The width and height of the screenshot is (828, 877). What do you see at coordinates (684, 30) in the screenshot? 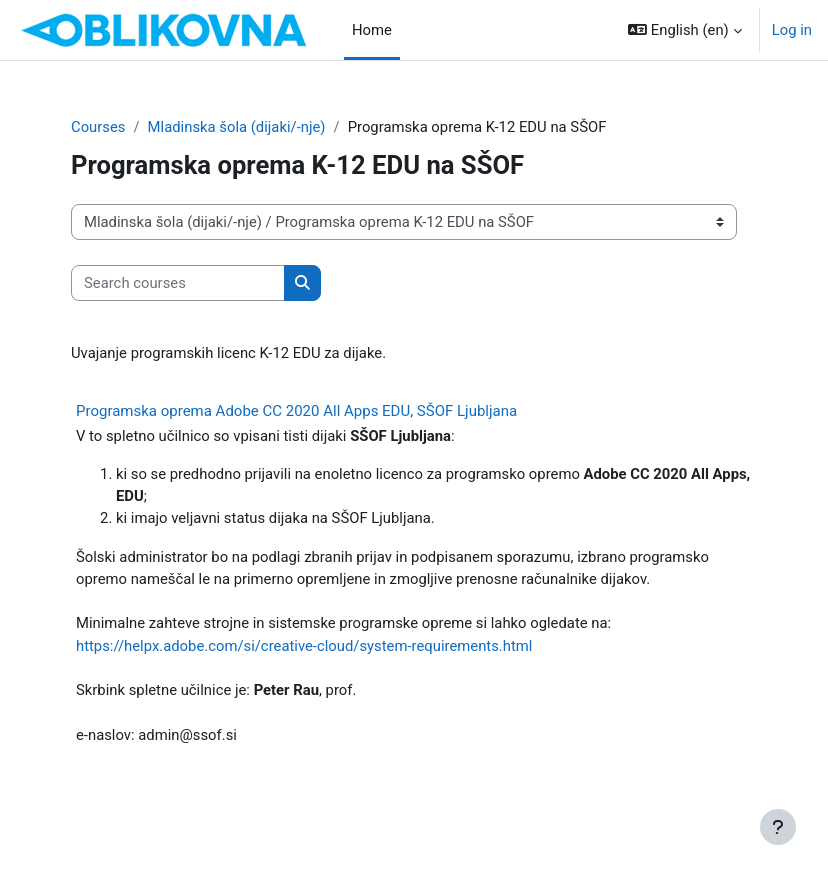
I see `[button]` at bounding box center [684, 30].